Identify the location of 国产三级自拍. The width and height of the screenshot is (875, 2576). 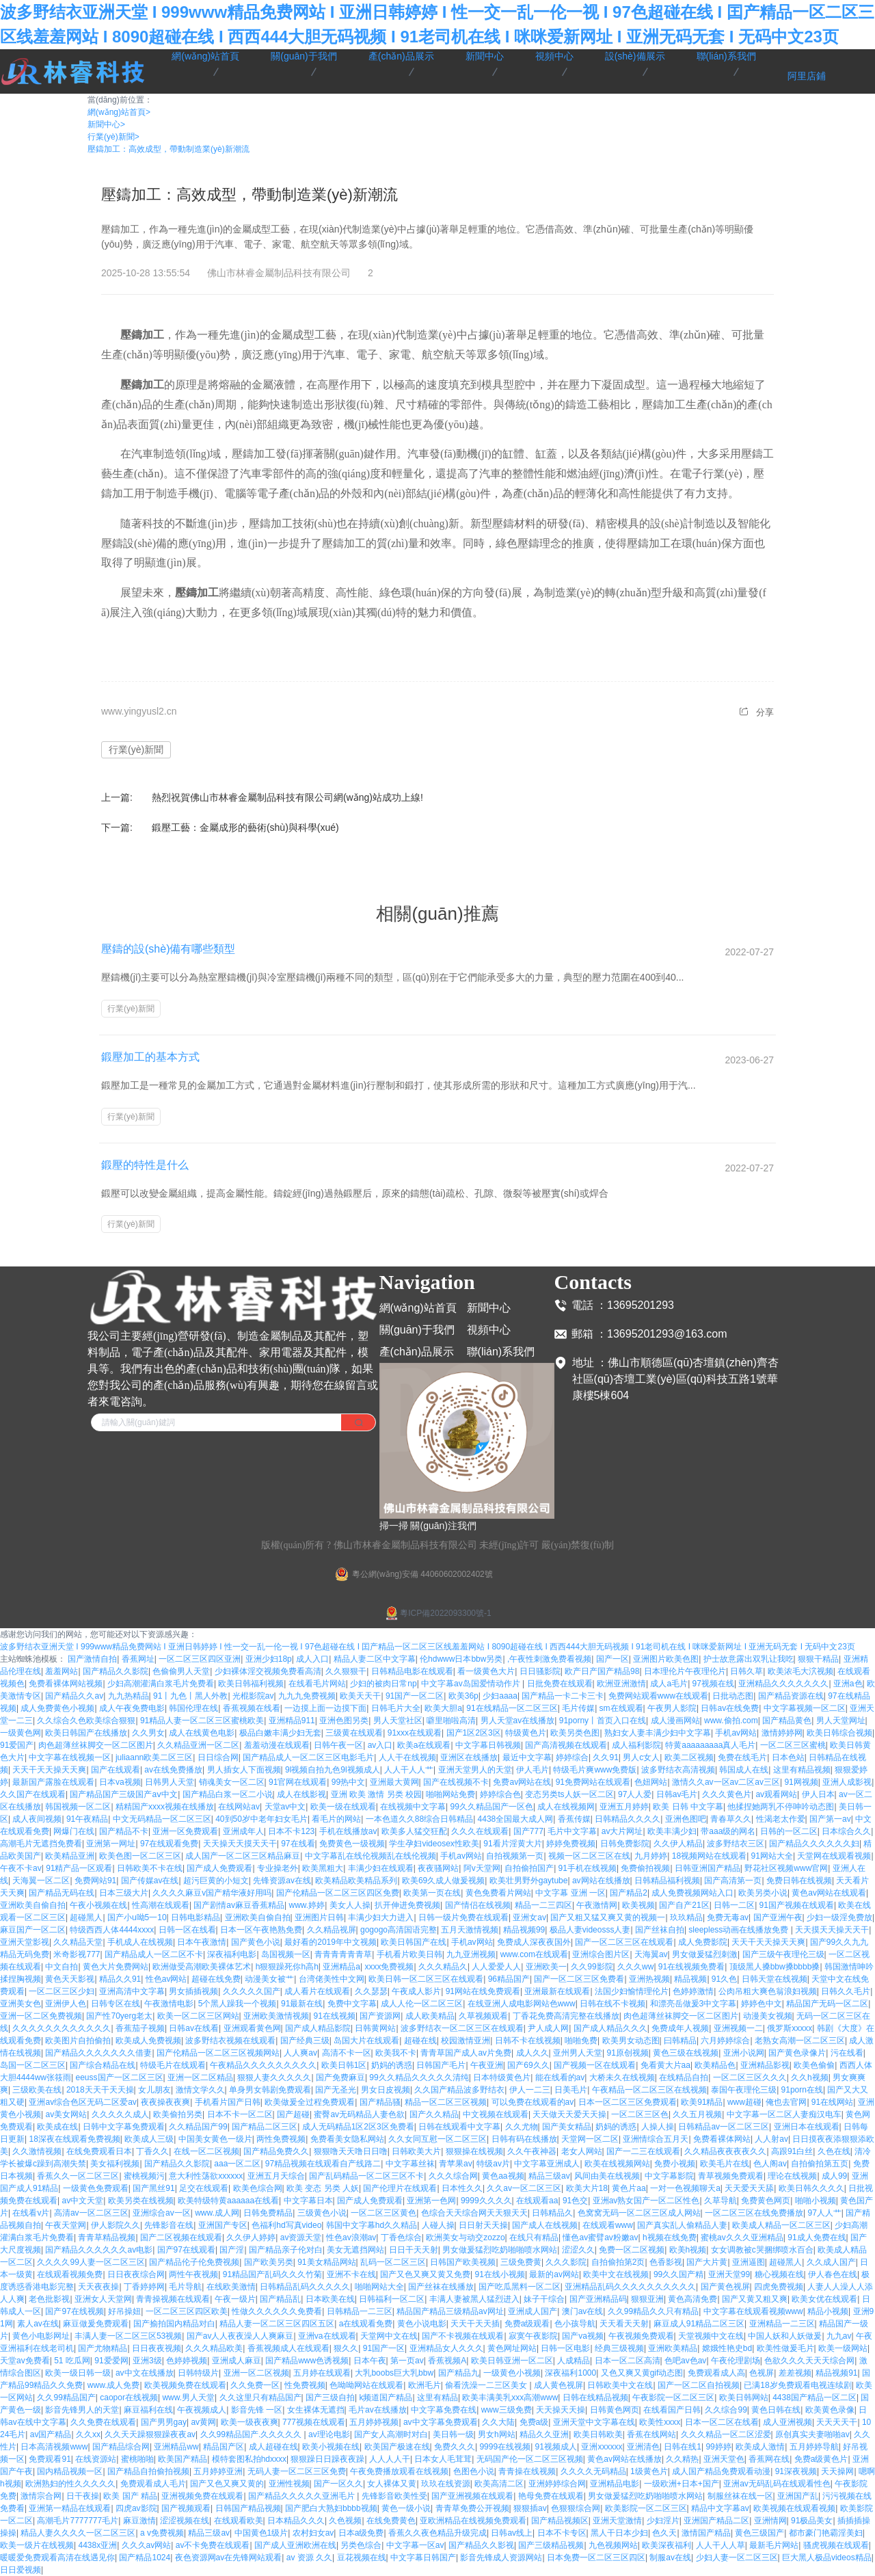
(330, 2397).